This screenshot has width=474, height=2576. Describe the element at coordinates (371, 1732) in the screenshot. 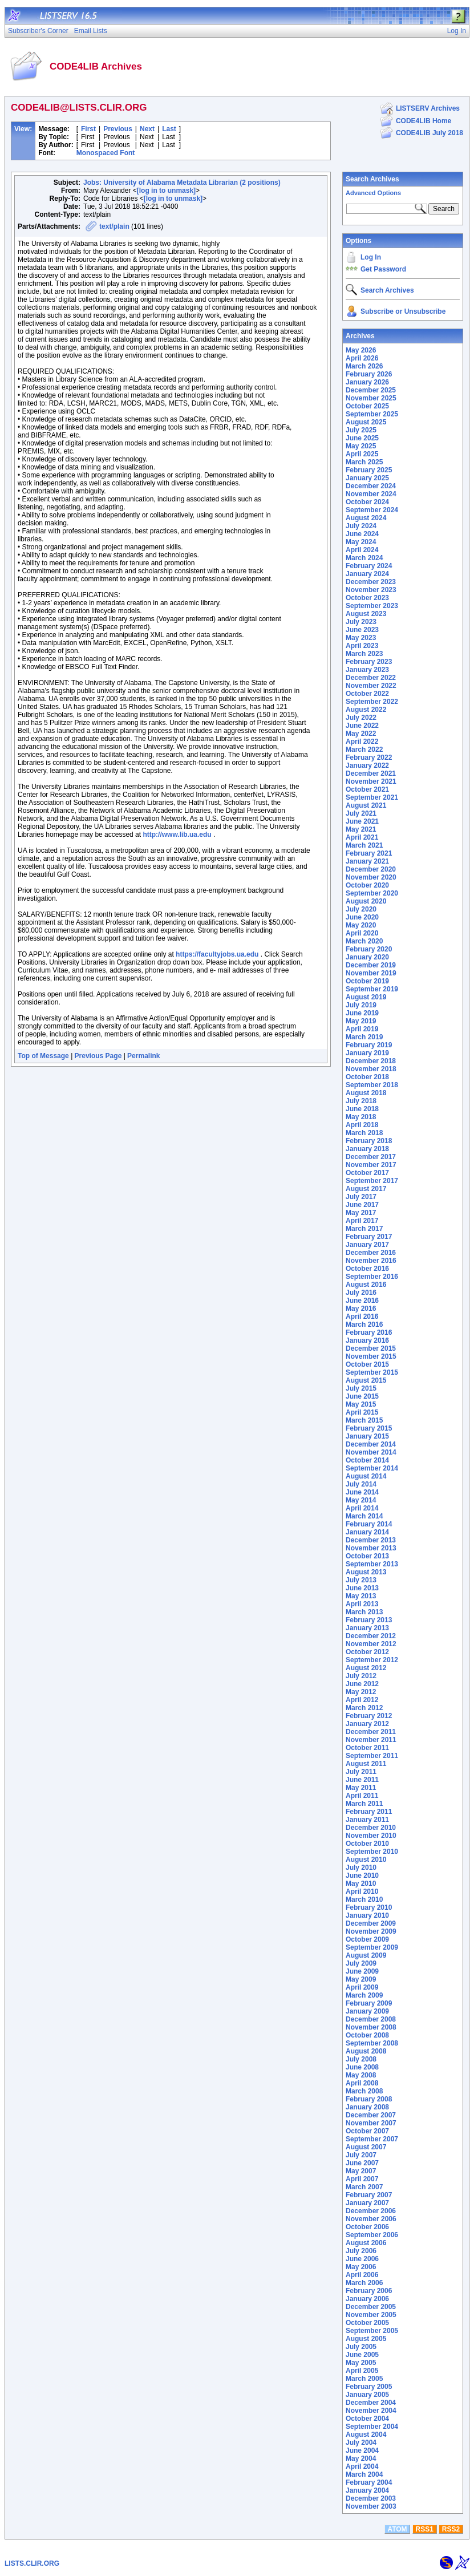

I see `December 2011` at that location.